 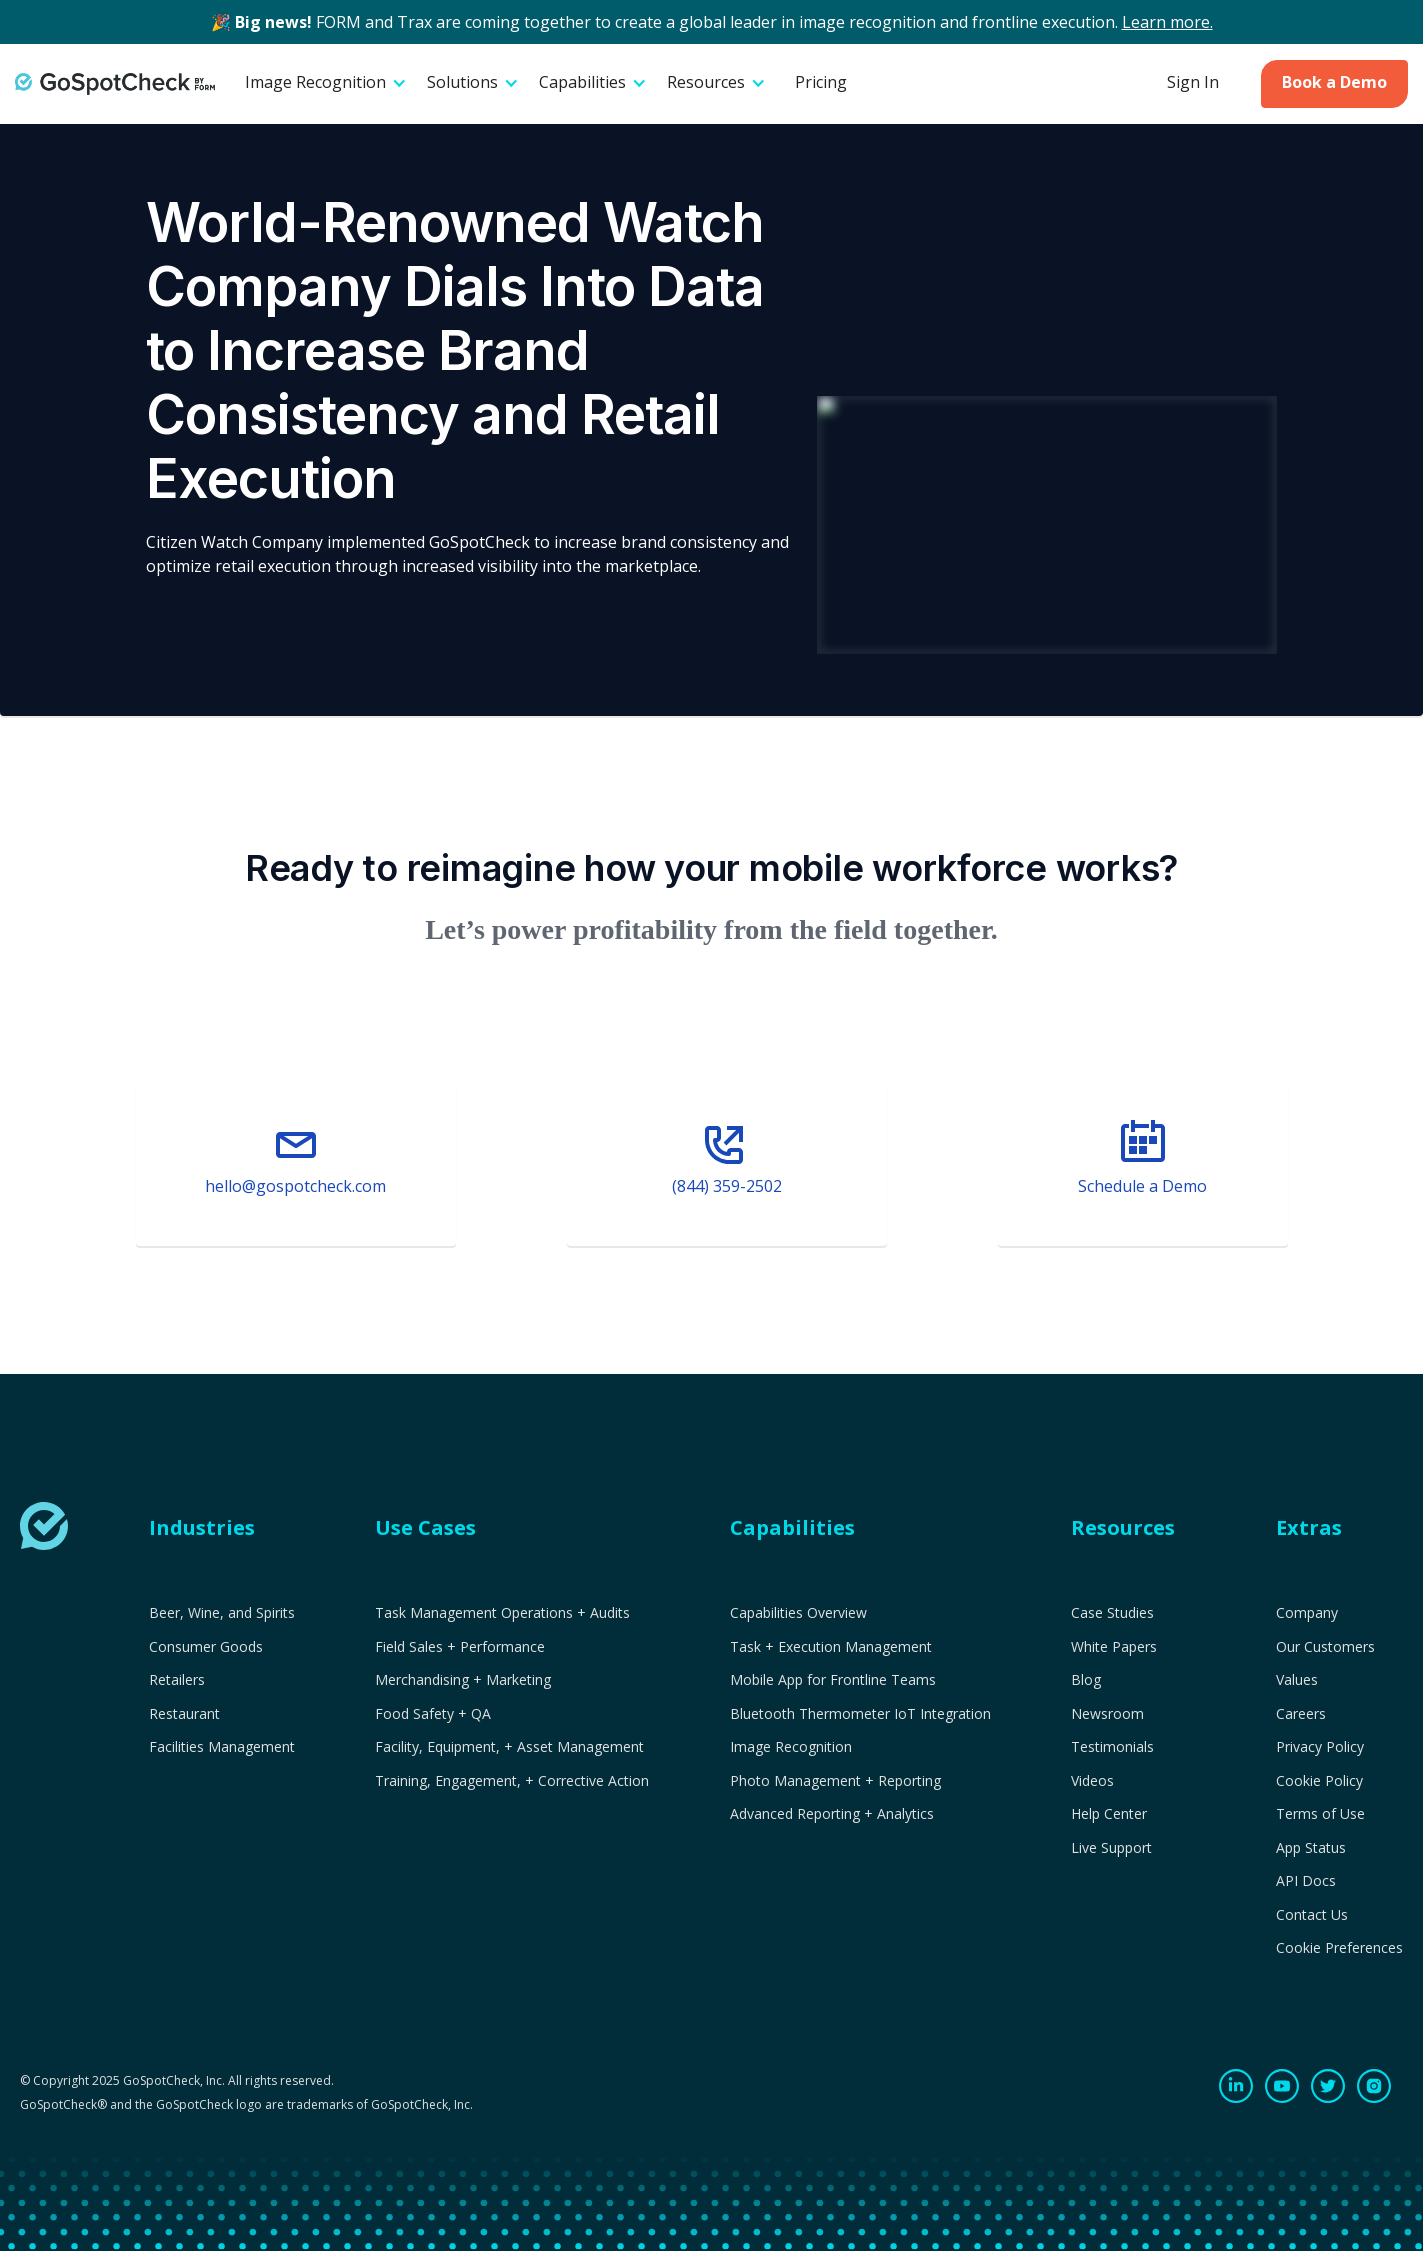 What do you see at coordinates (460, 1647) in the screenshot?
I see `Field Sales + Performance` at bounding box center [460, 1647].